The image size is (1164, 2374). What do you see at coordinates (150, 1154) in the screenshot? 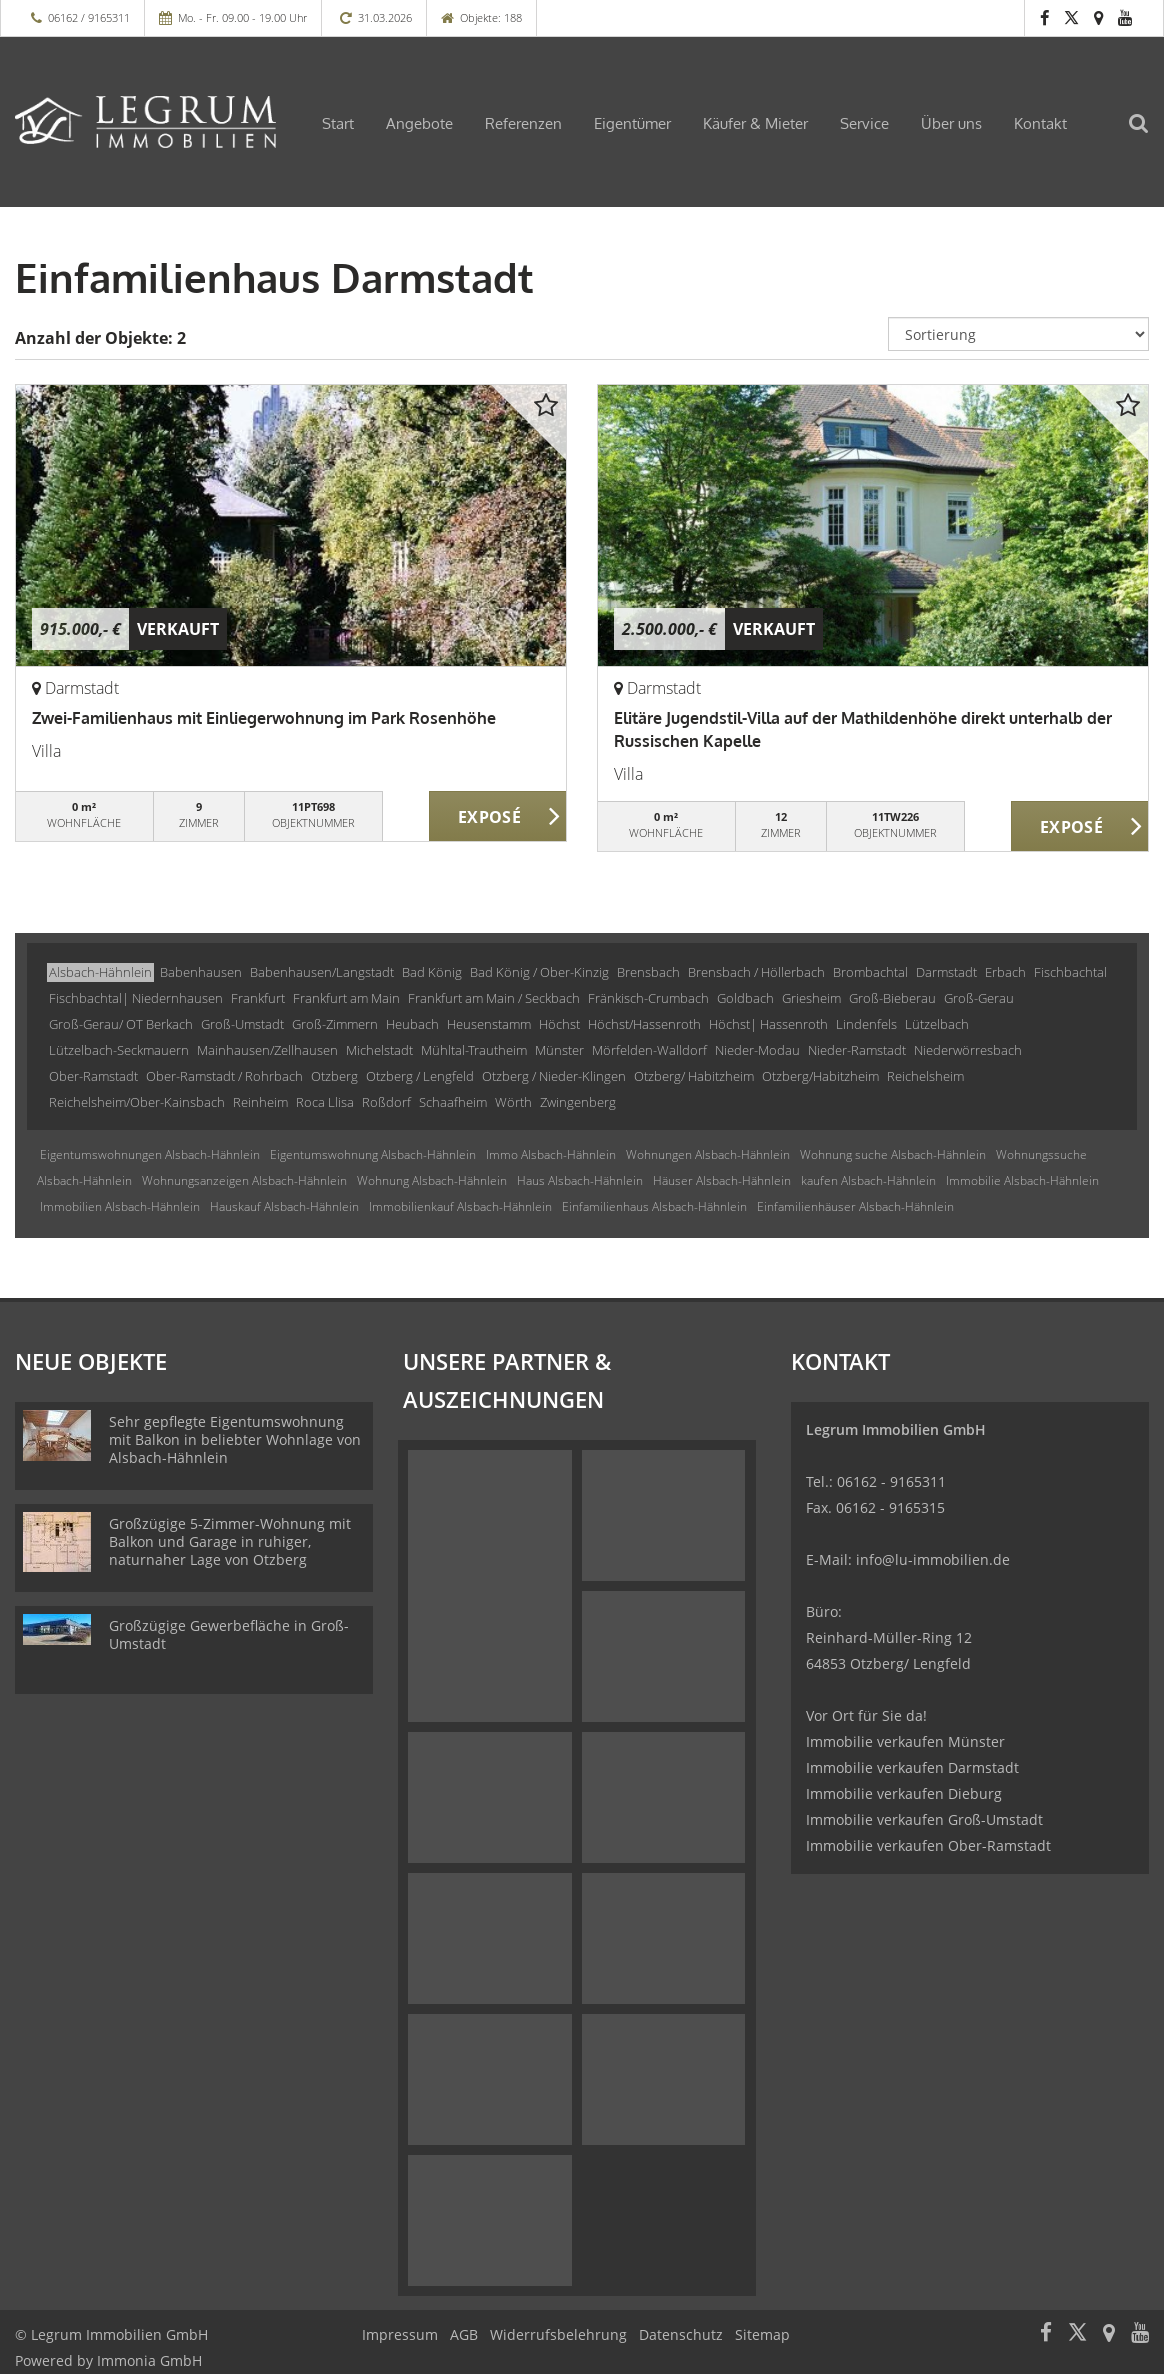
I see `Eigentumswohnungen Alsbach-Hähnlein` at bounding box center [150, 1154].